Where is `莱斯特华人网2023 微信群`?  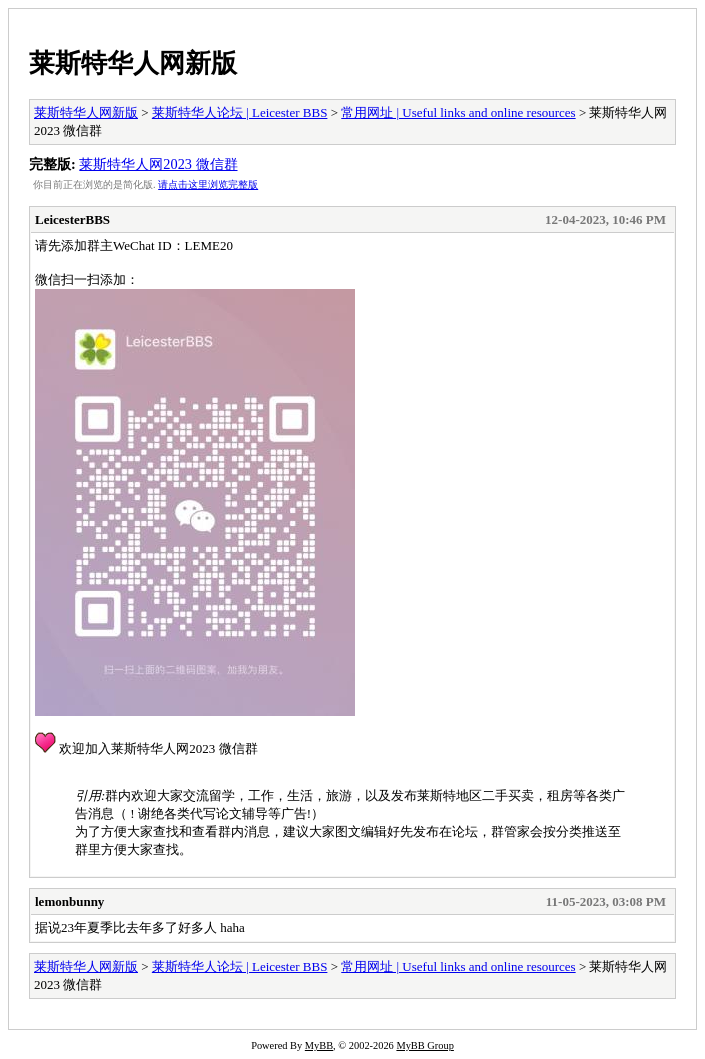
莱斯特华人网2023 微信群 is located at coordinates (158, 164).